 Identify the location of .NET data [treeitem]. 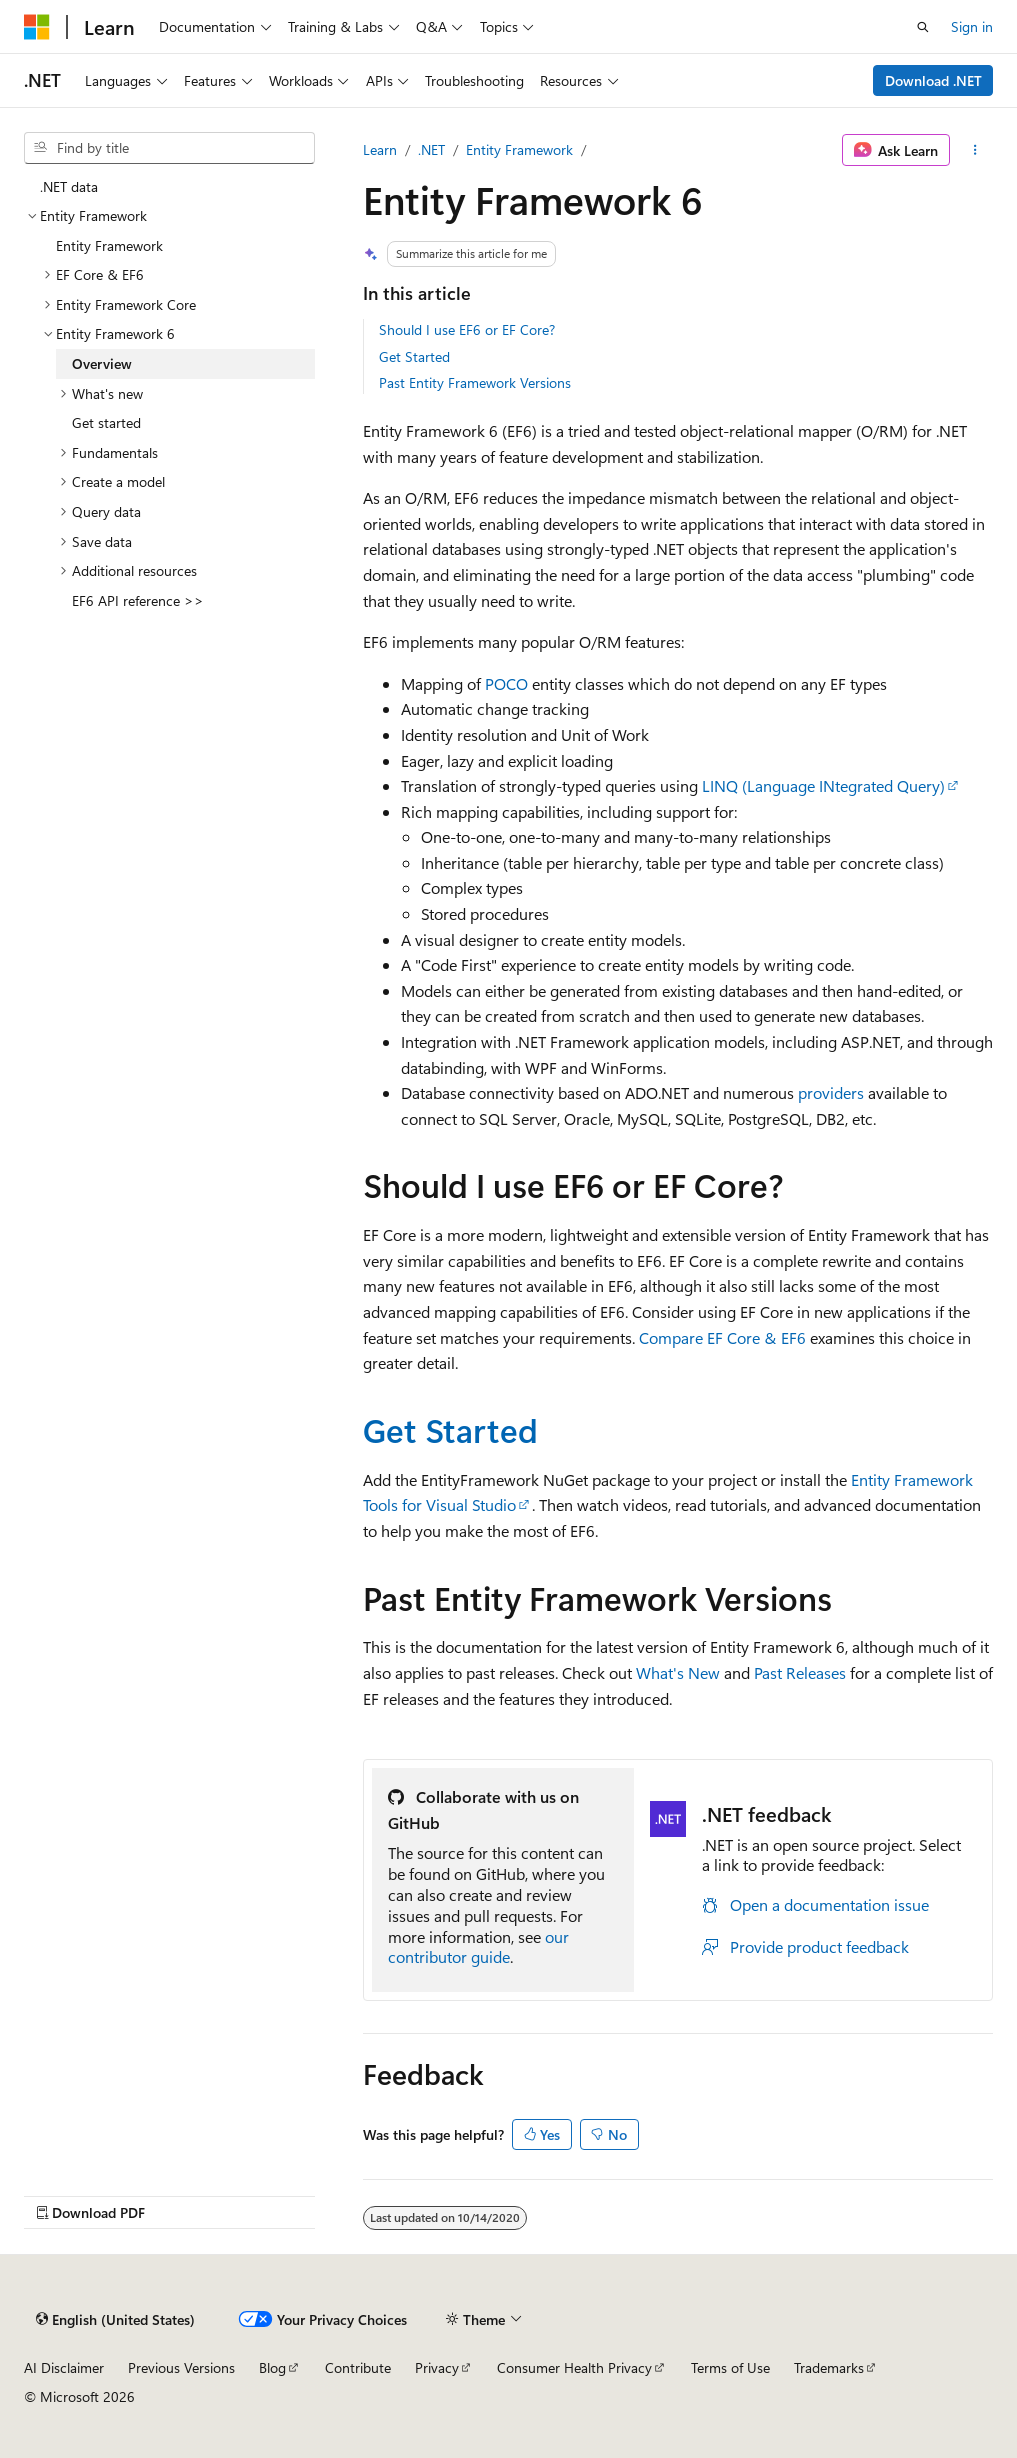
(69, 186).